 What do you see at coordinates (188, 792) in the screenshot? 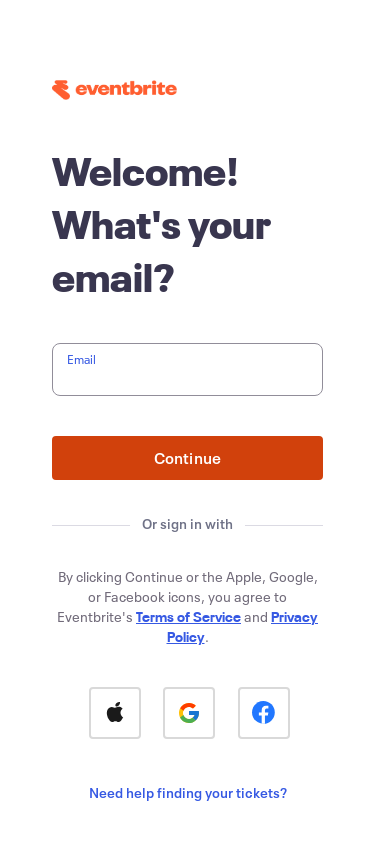
I see `Need help finding your tickets?` at bounding box center [188, 792].